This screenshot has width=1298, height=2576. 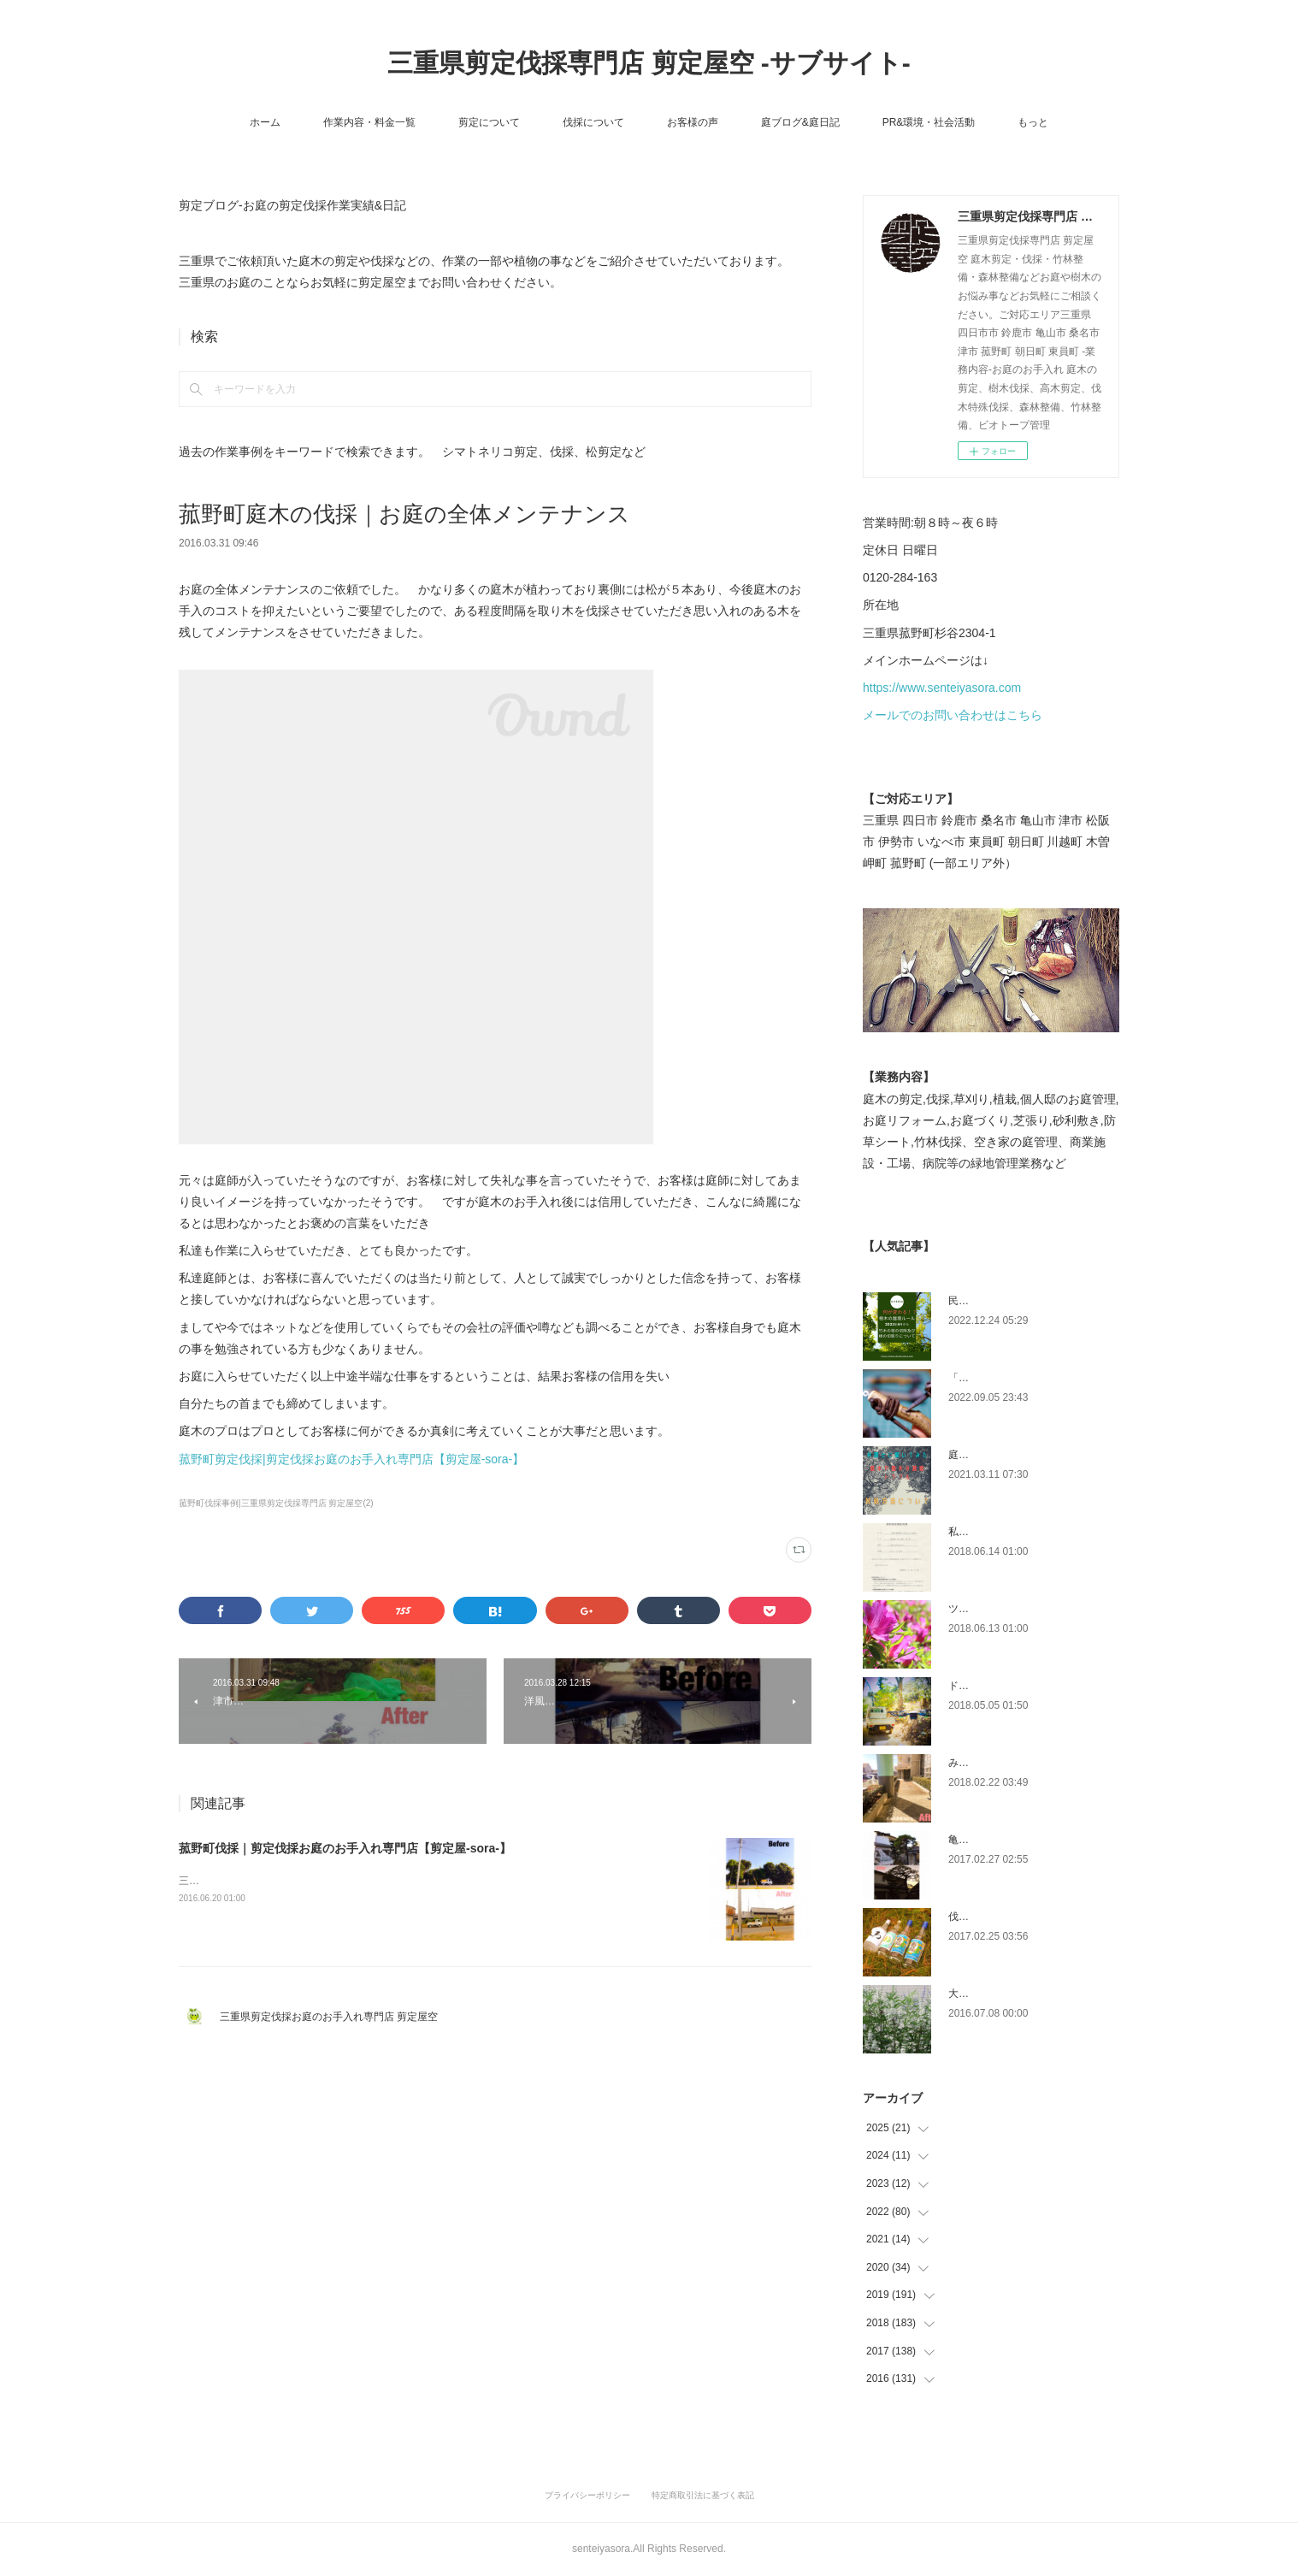 What do you see at coordinates (1015, 1686) in the screenshot?
I see `ドローン空撮×造園×伐採作業` at bounding box center [1015, 1686].